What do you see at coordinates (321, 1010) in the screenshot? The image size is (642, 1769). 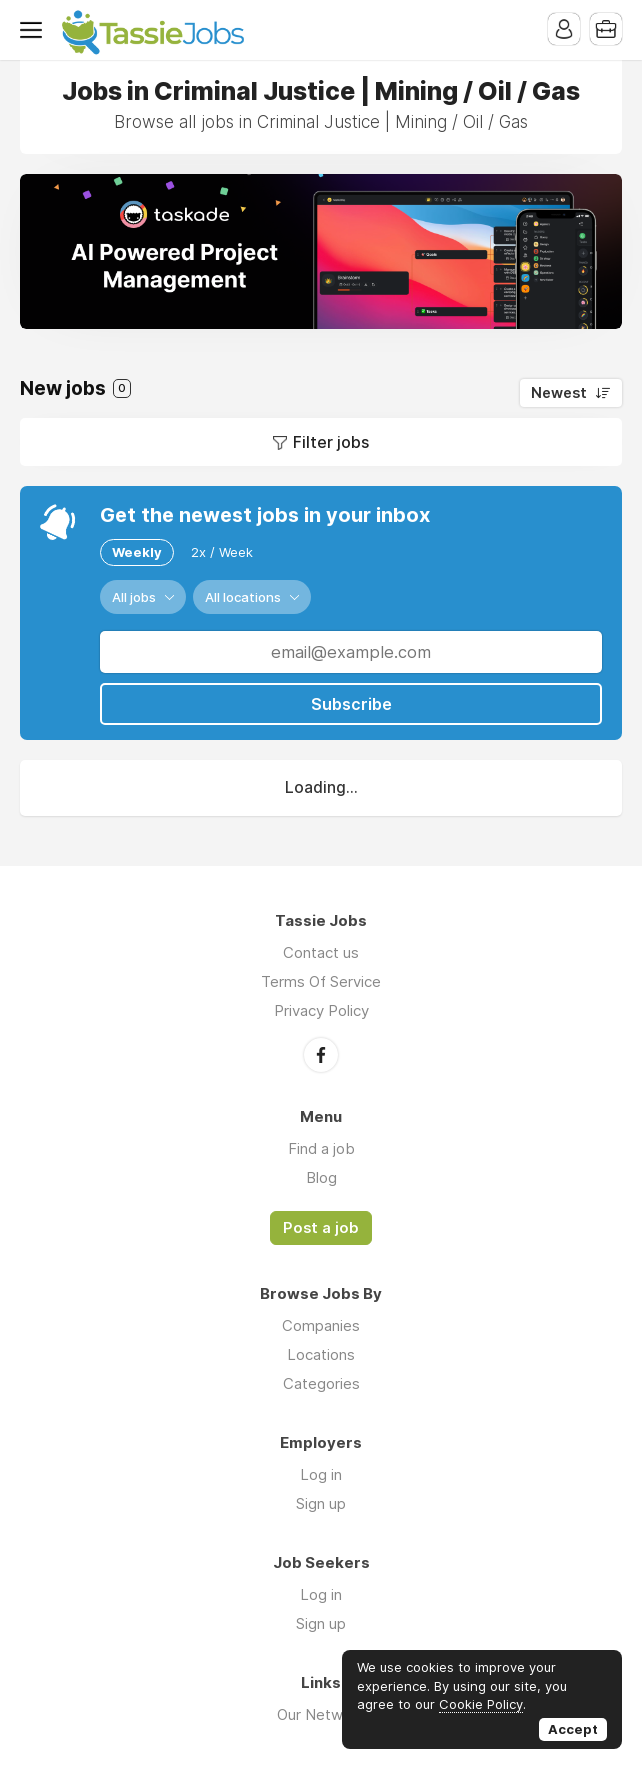 I see `Privacy Policy` at bounding box center [321, 1010].